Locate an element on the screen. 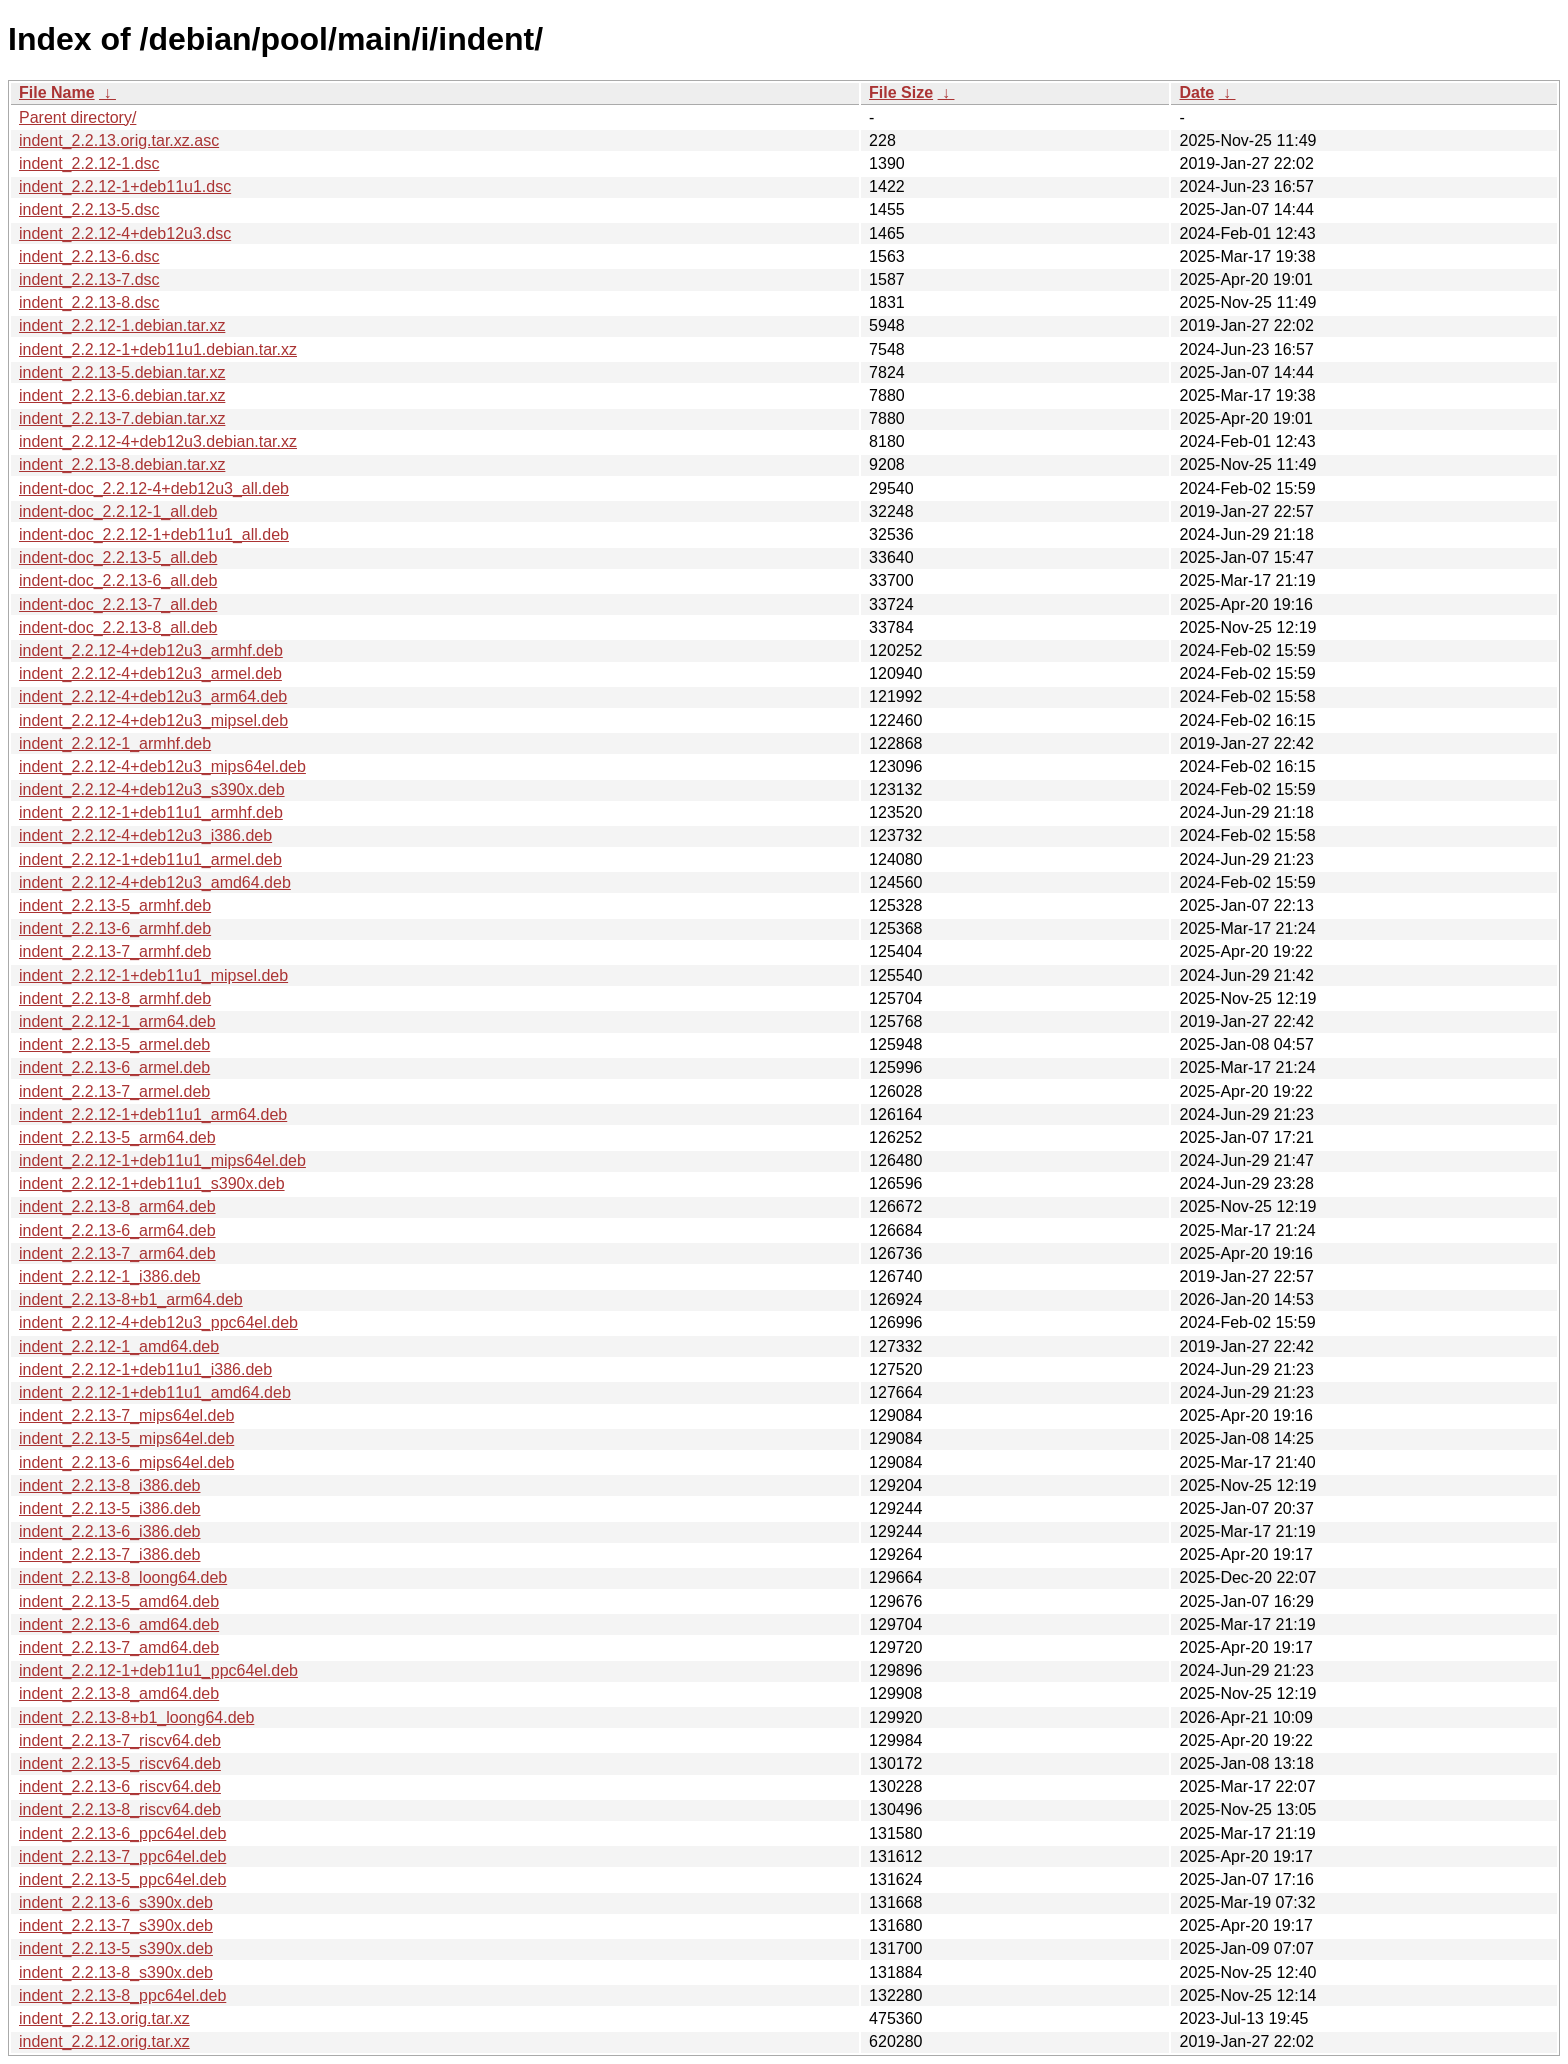 The height and width of the screenshot is (2064, 1568). indent_2.2.13-7_riscv64.deb is located at coordinates (120, 1740).